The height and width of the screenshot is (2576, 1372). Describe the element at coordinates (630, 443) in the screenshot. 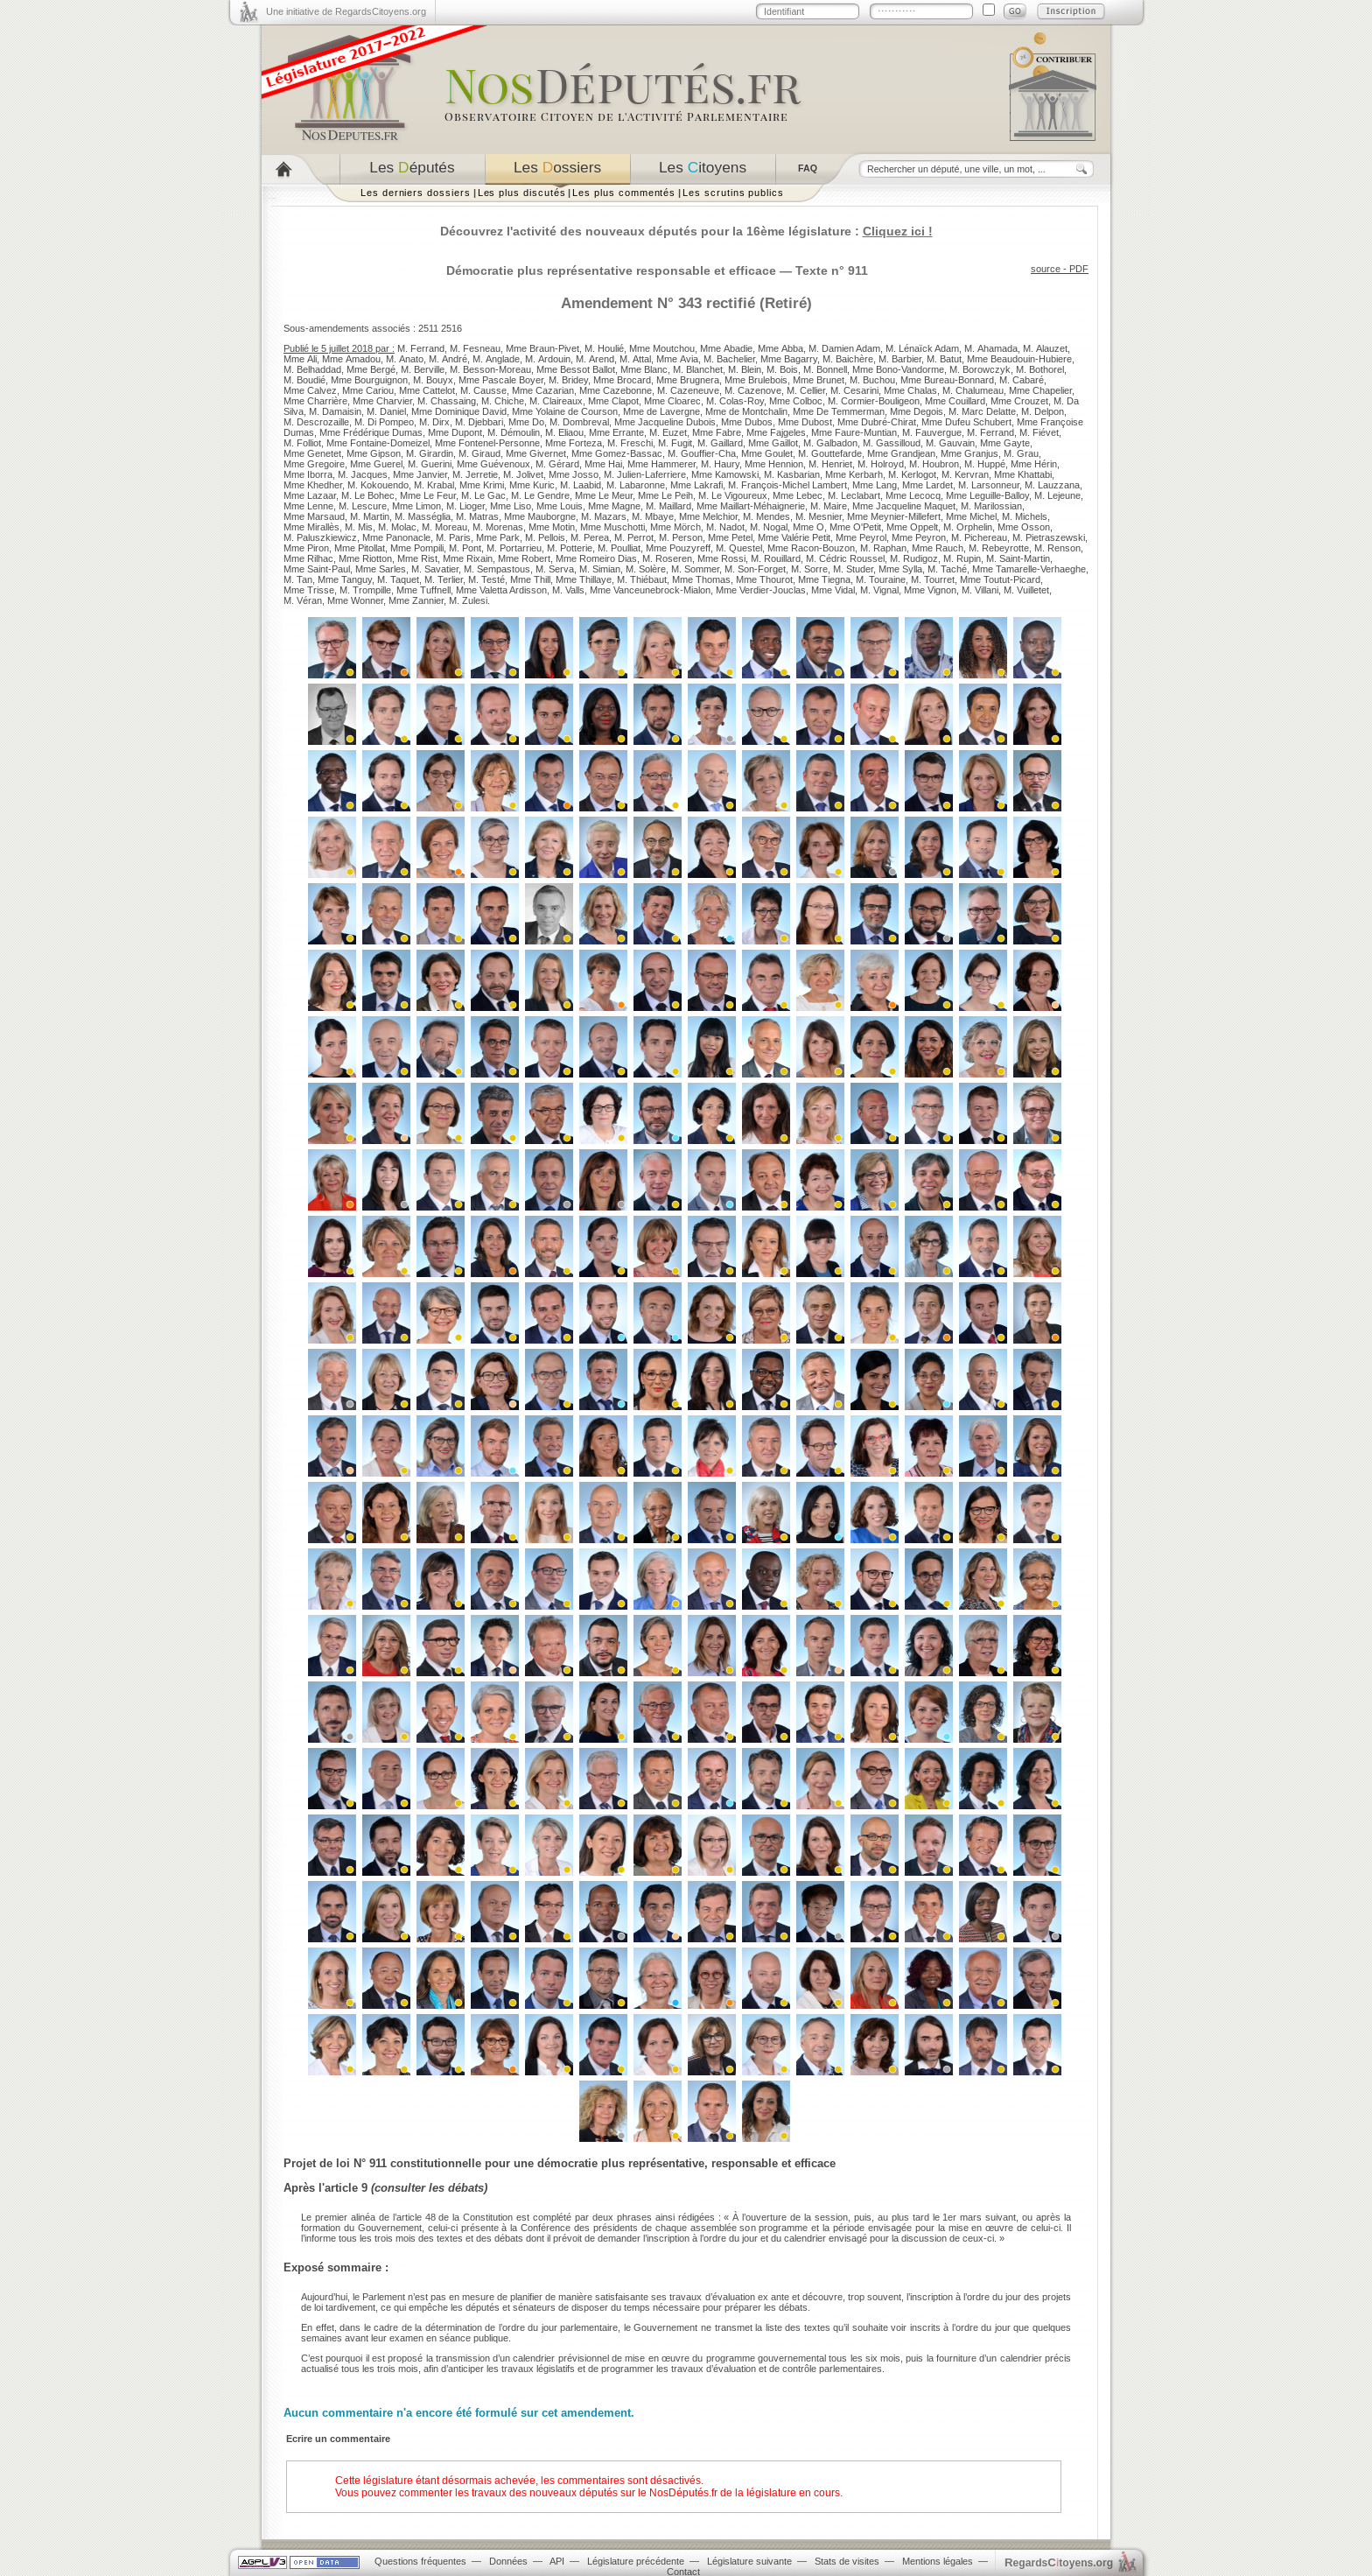

I see `M. Freschi` at that location.